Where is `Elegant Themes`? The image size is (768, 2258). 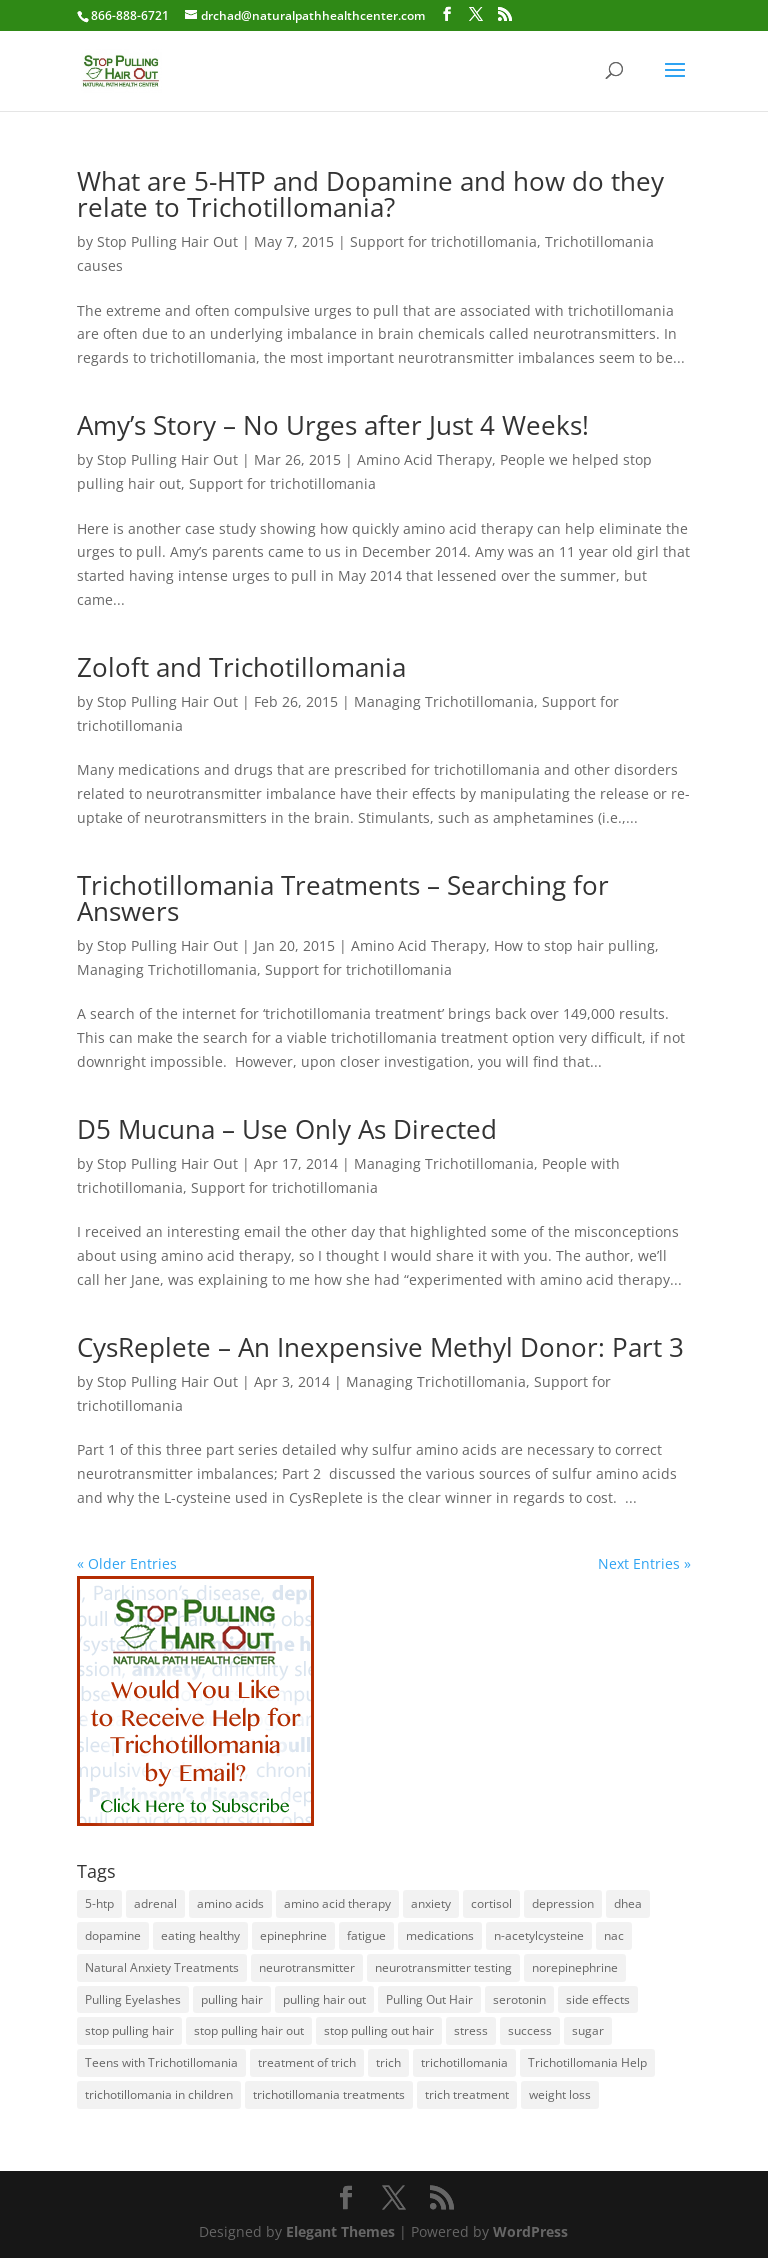 Elegant Themes is located at coordinates (340, 2231).